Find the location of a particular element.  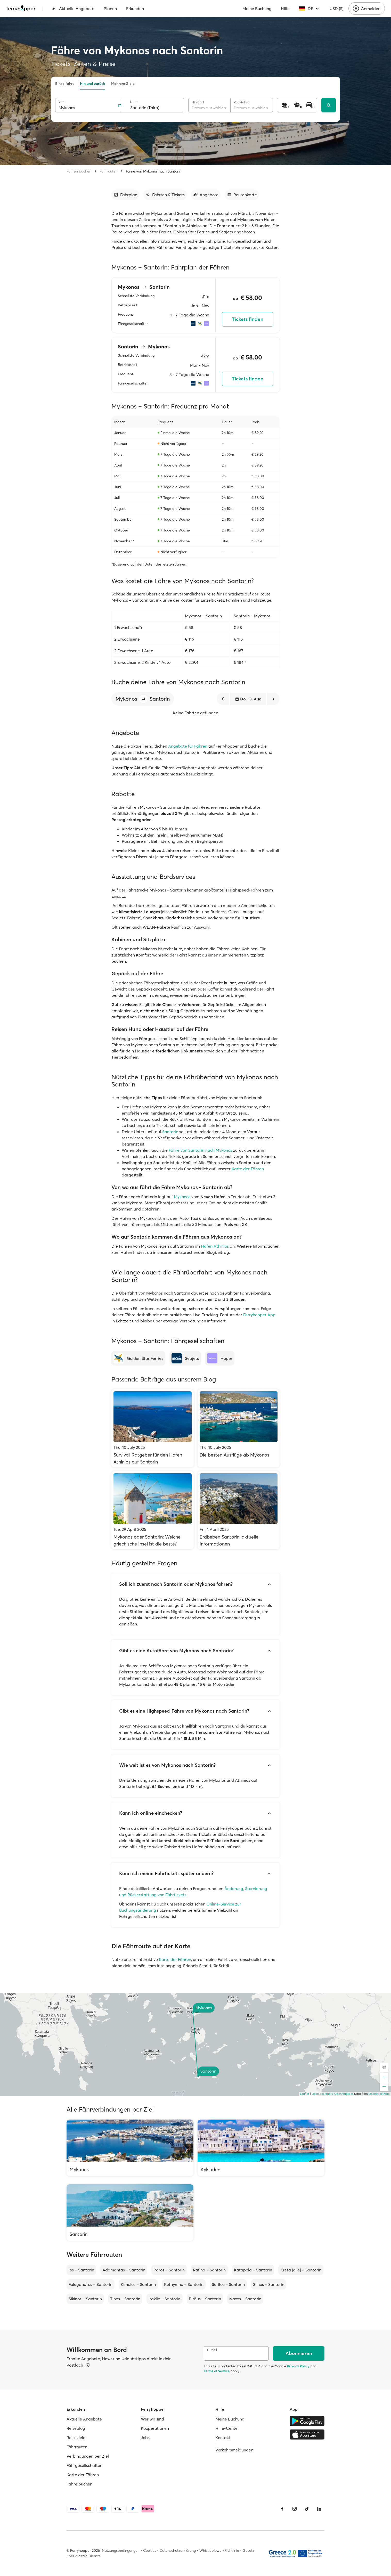

Kontakt is located at coordinates (222, 2437).